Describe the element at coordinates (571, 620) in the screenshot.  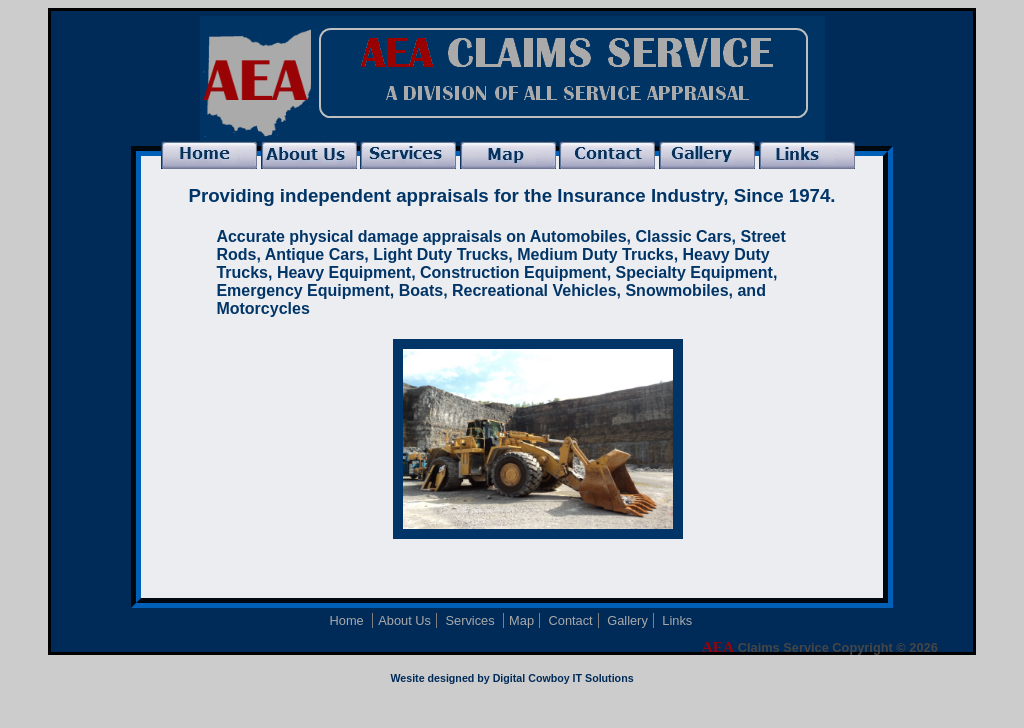
I see `Contact` at that location.